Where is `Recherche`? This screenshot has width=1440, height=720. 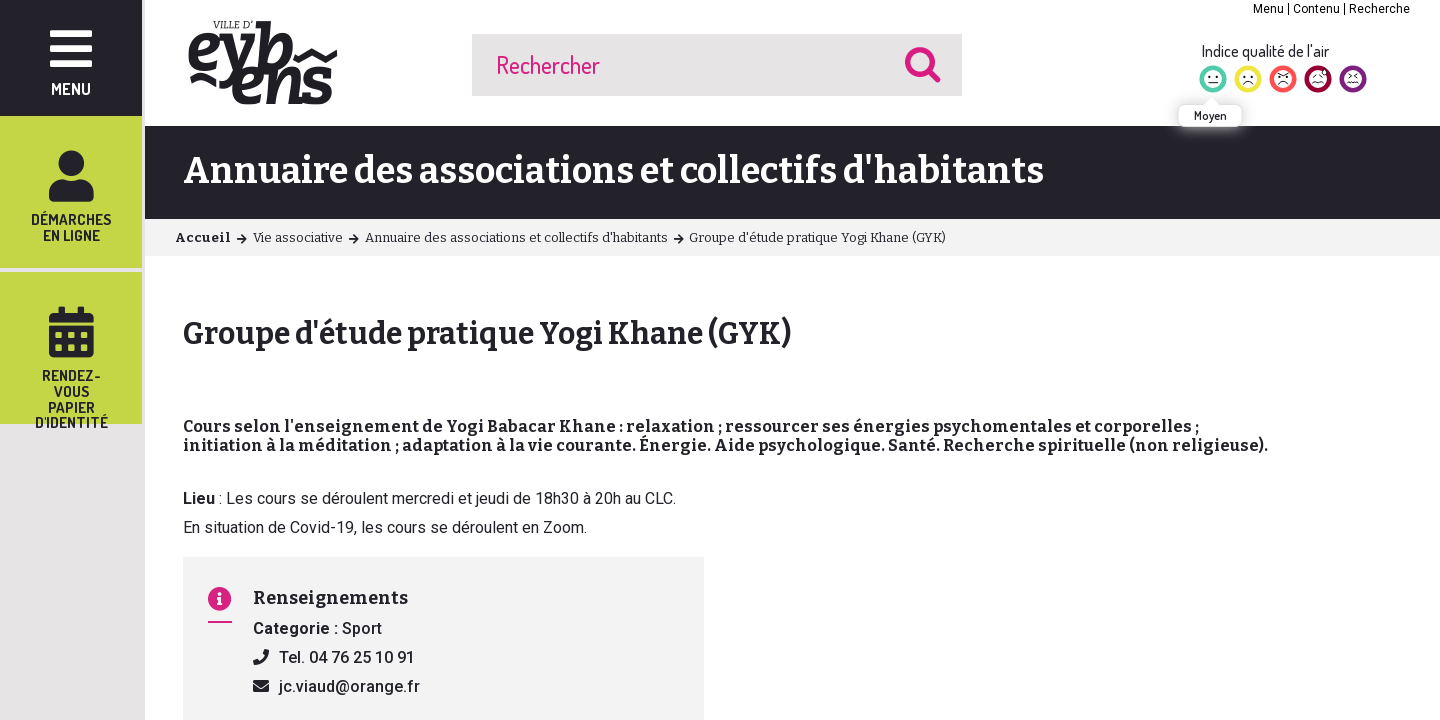 Recherche is located at coordinates (1379, 9).